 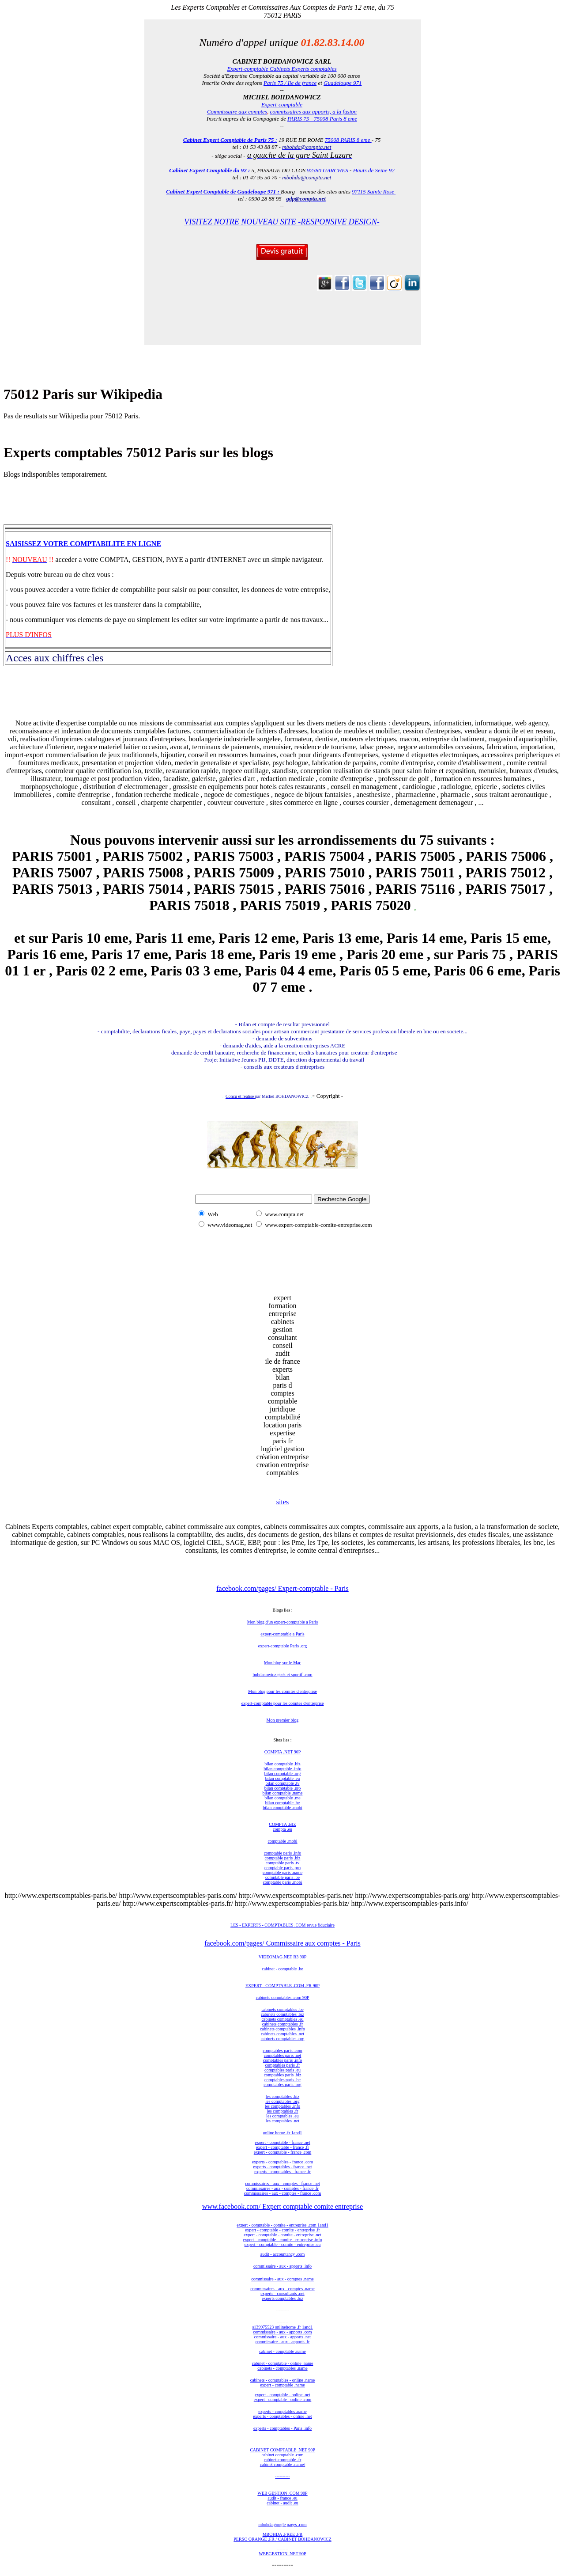 What do you see at coordinates (282, 1588) in the screenshot?
I see `facebook.com/pages/ Expert-comptable - Paris` at bounding box center [282, 1588].